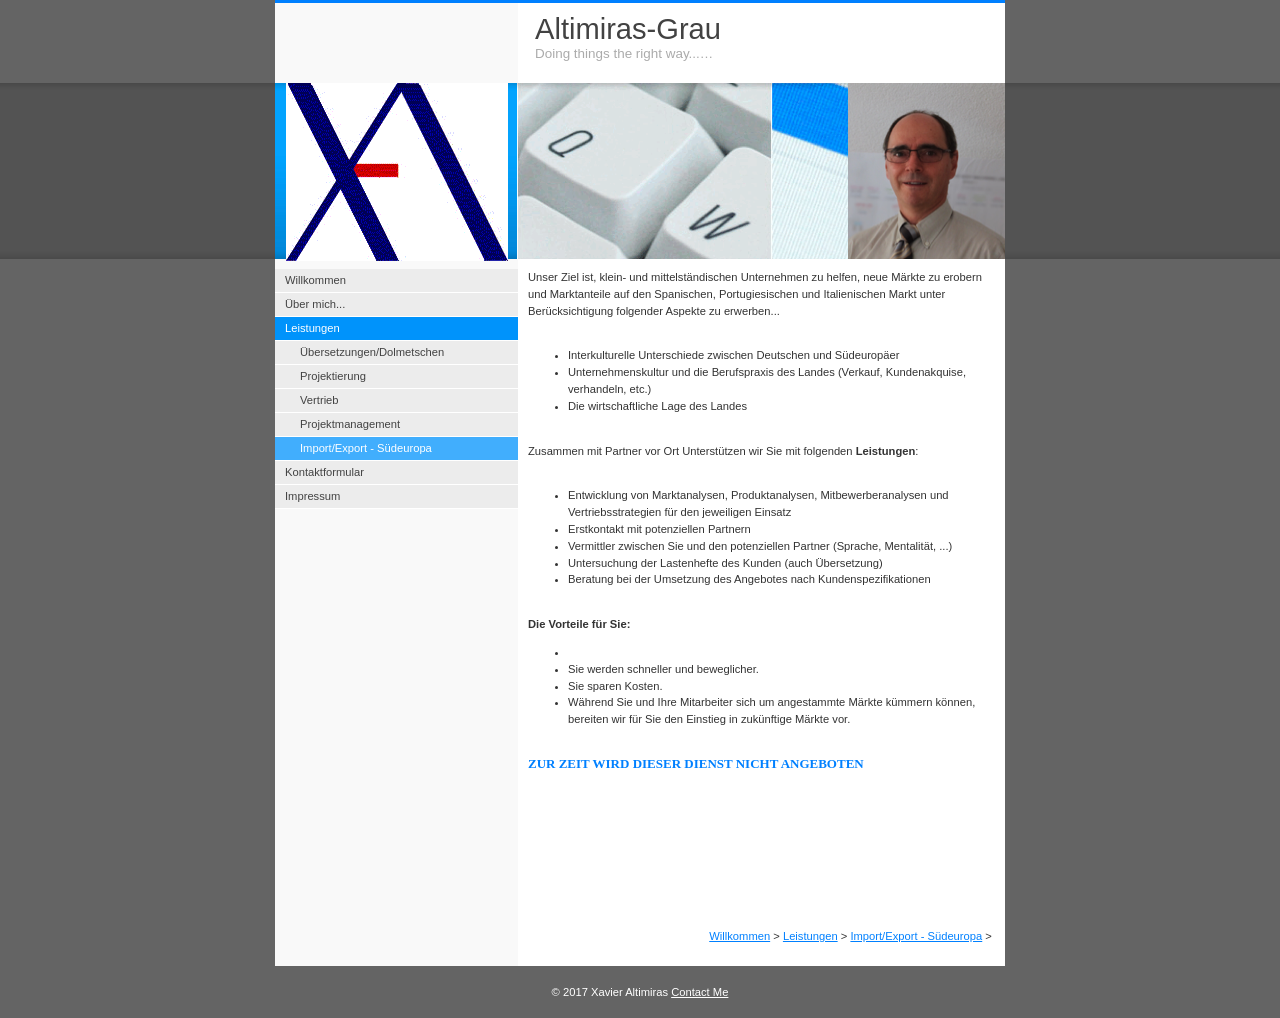 The image size is (1280, 1018). Describe the element at coordinates (312, 496) in the screenshot. I see `Impressum` at that location.